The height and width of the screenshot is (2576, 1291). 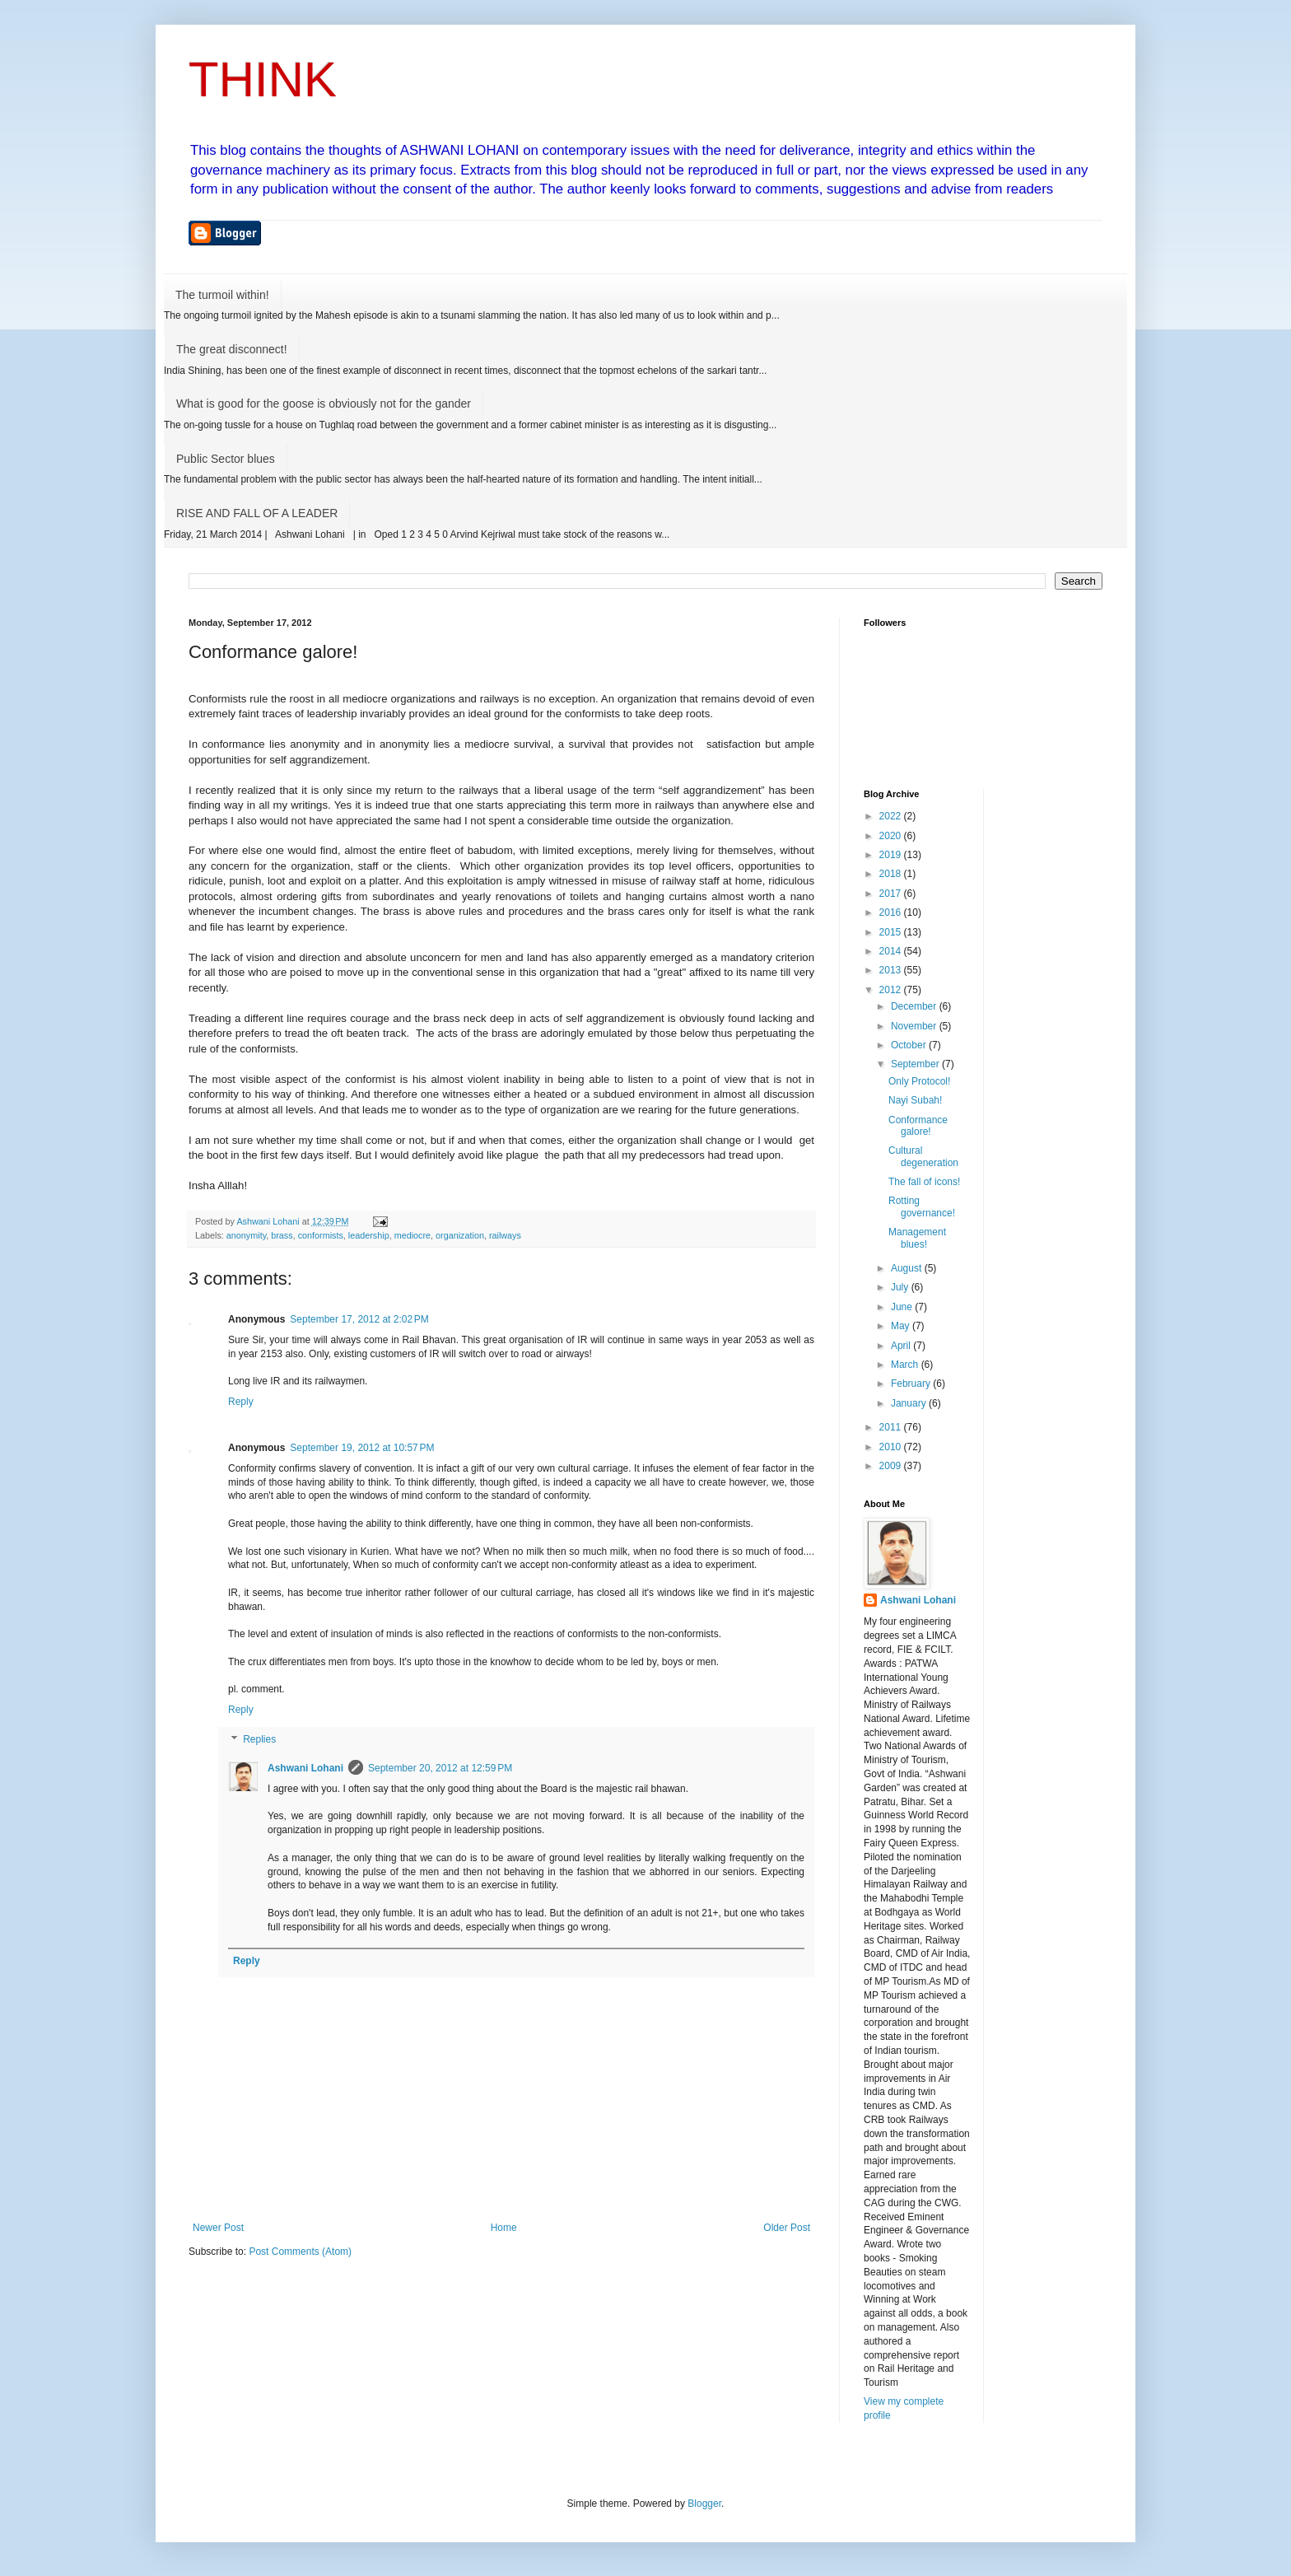 What do you see at coordinates (891, 932) in the screenshot?
I see `2015` at bounding box center [891, 932].